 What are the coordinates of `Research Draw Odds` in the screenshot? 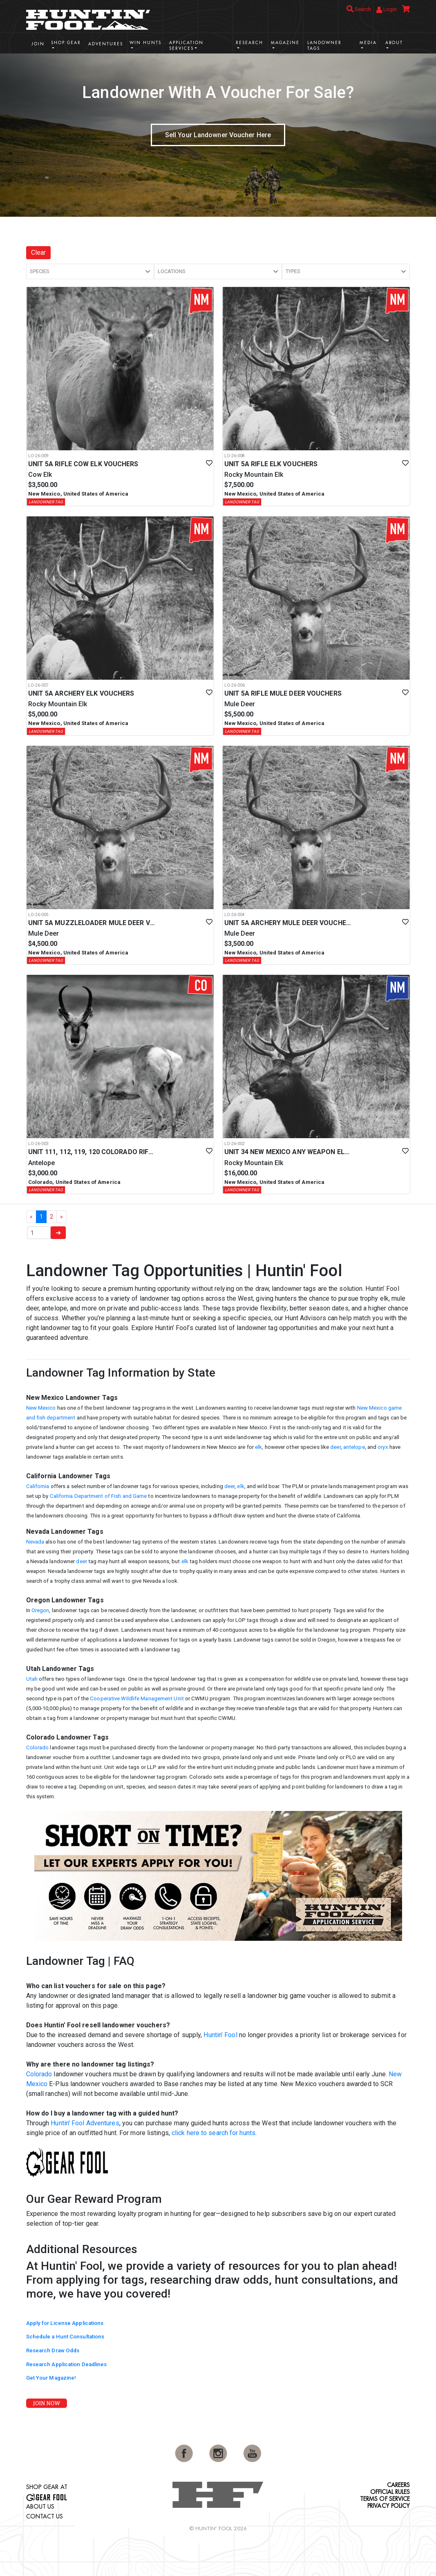 It's located at (53, 2350).